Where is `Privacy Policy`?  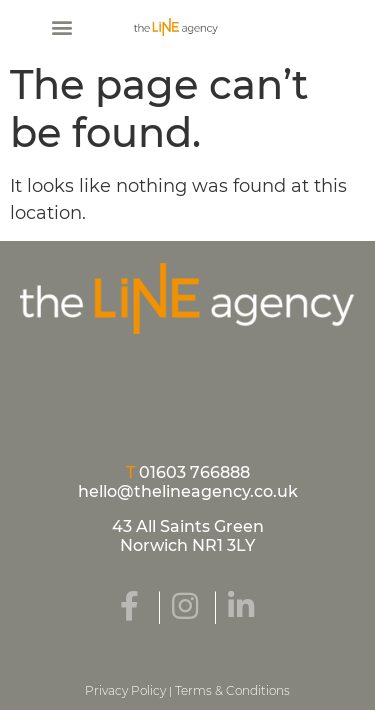 Privacy Policy is located at coordinates (125, 690).